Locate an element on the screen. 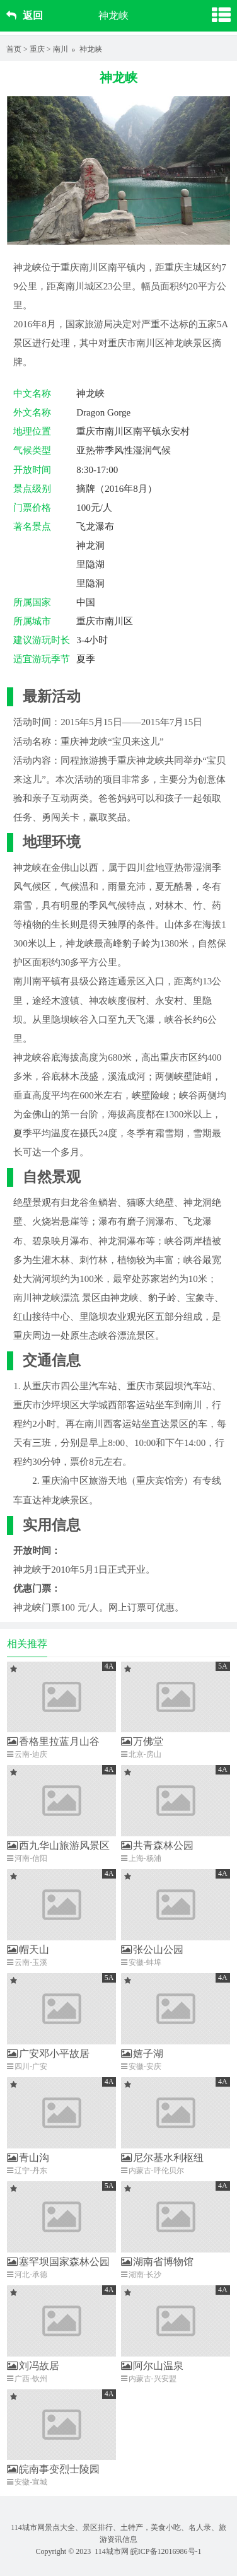 The height and width of the screenshot is (2576, 237). 114城市网 is located at coordinates (112, 2551).